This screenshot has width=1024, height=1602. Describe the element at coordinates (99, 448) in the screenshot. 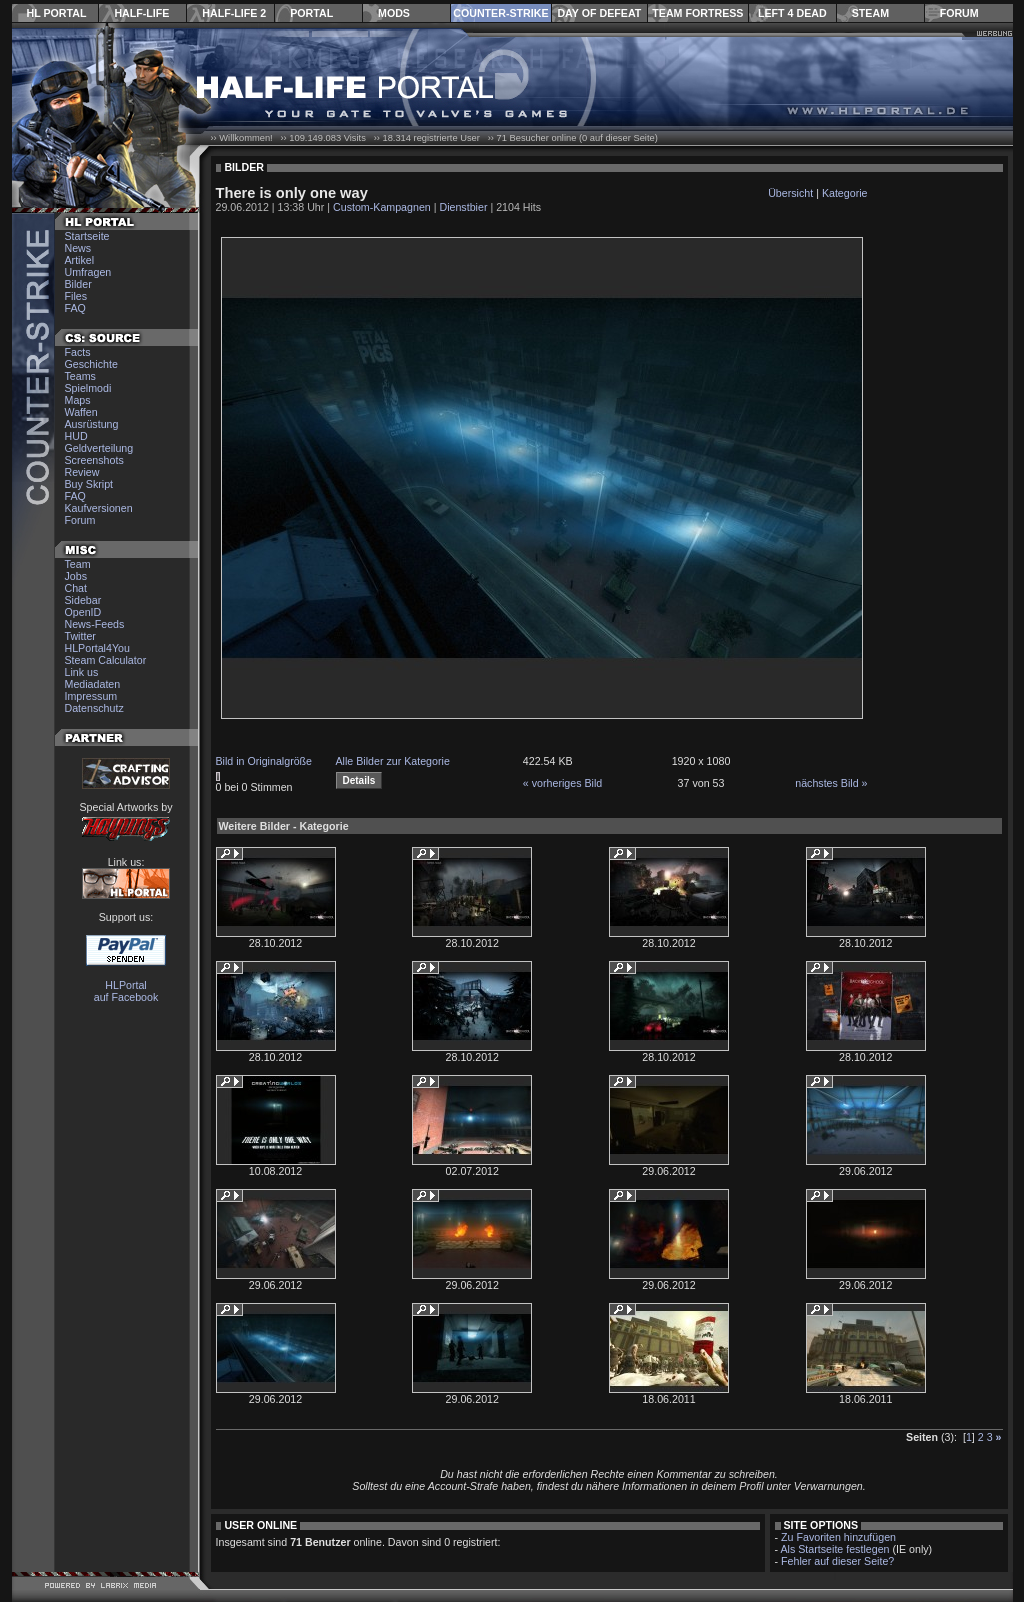

I see `Geldverteilung` at that location.